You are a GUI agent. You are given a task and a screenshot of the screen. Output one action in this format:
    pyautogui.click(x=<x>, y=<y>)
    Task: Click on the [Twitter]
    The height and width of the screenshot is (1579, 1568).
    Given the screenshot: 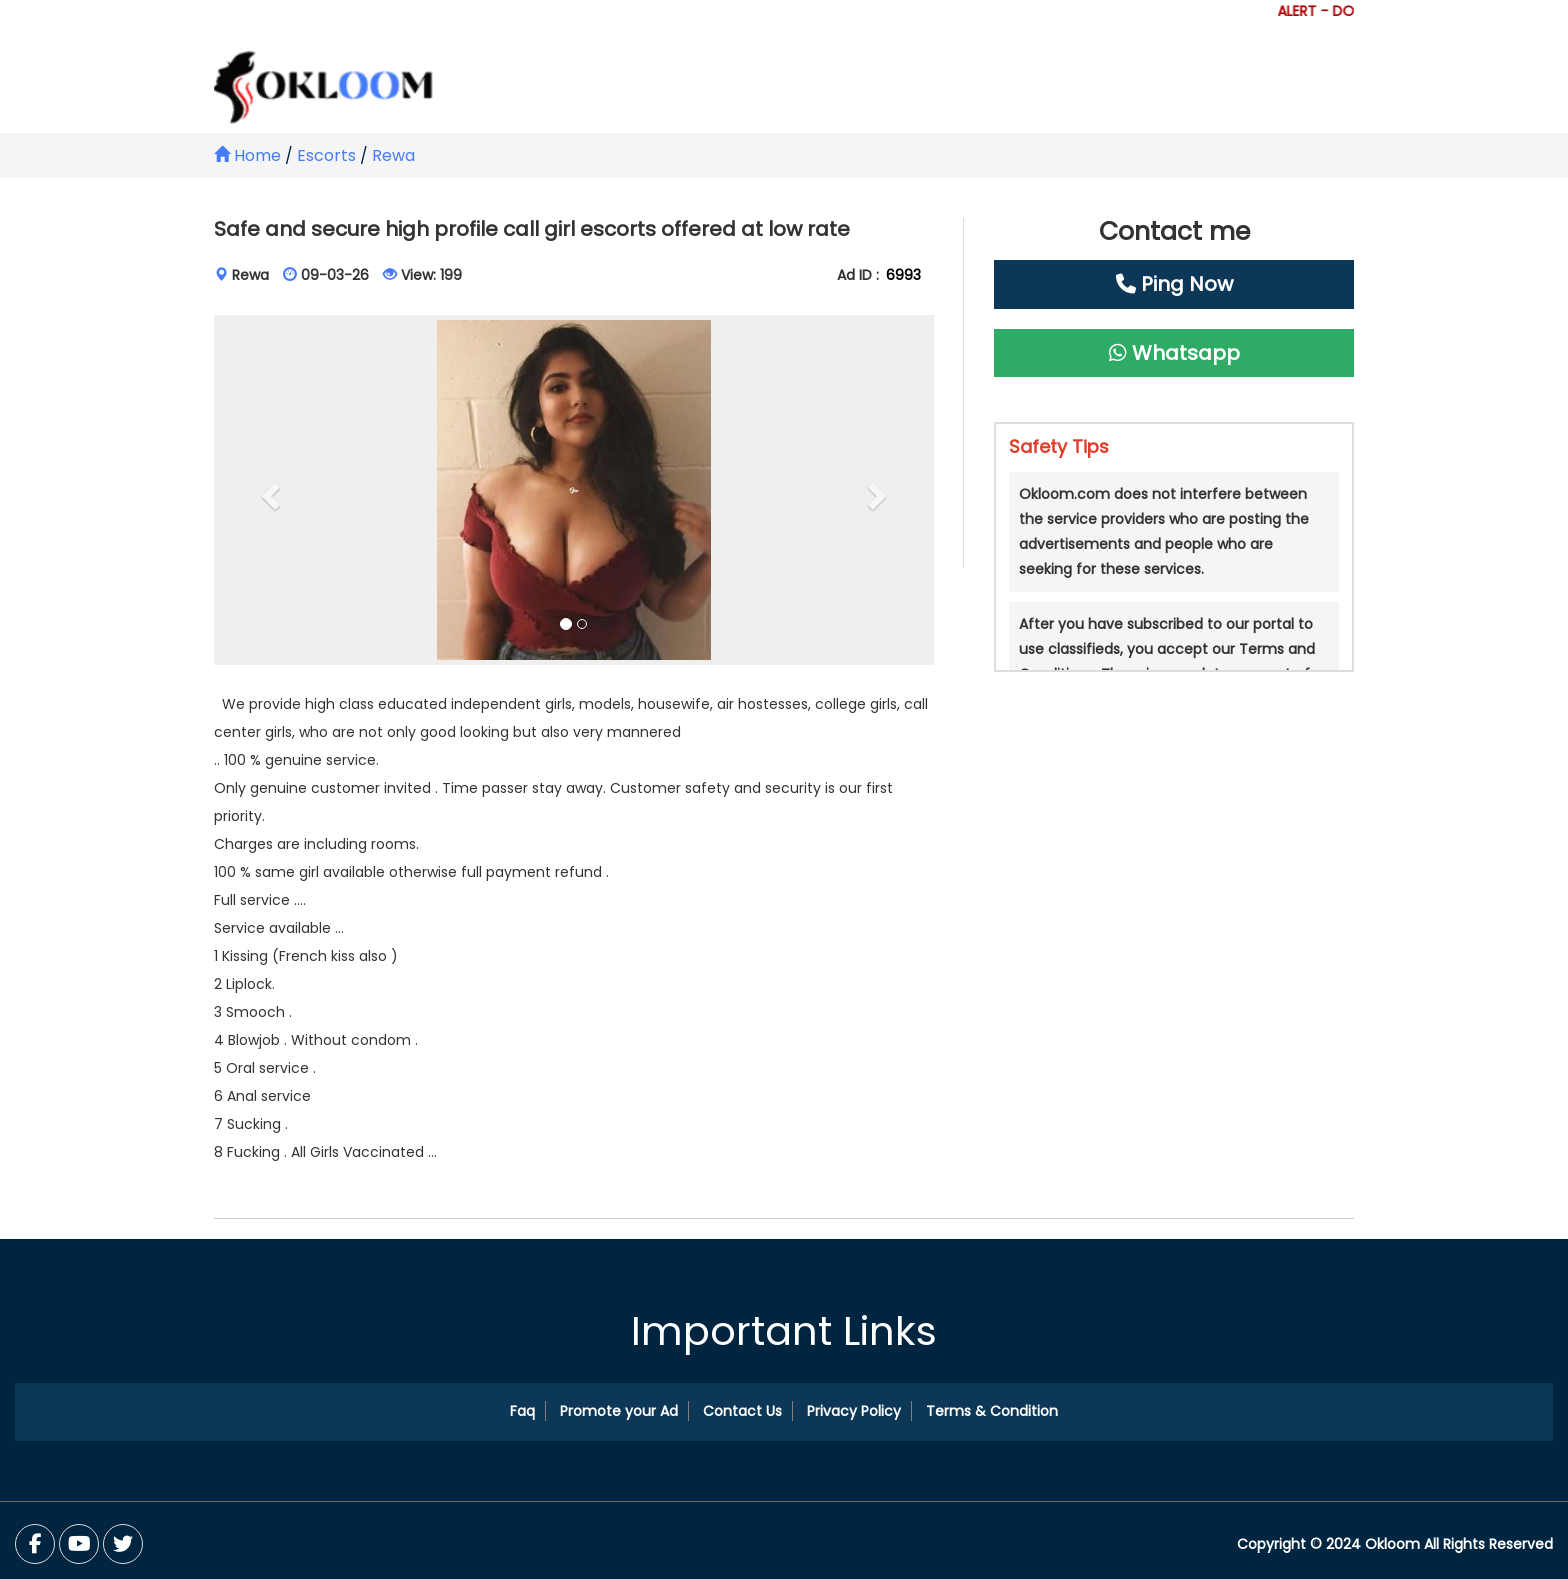 What is the action you would take?
    pyautogui.click(x=79, y=1544)
    